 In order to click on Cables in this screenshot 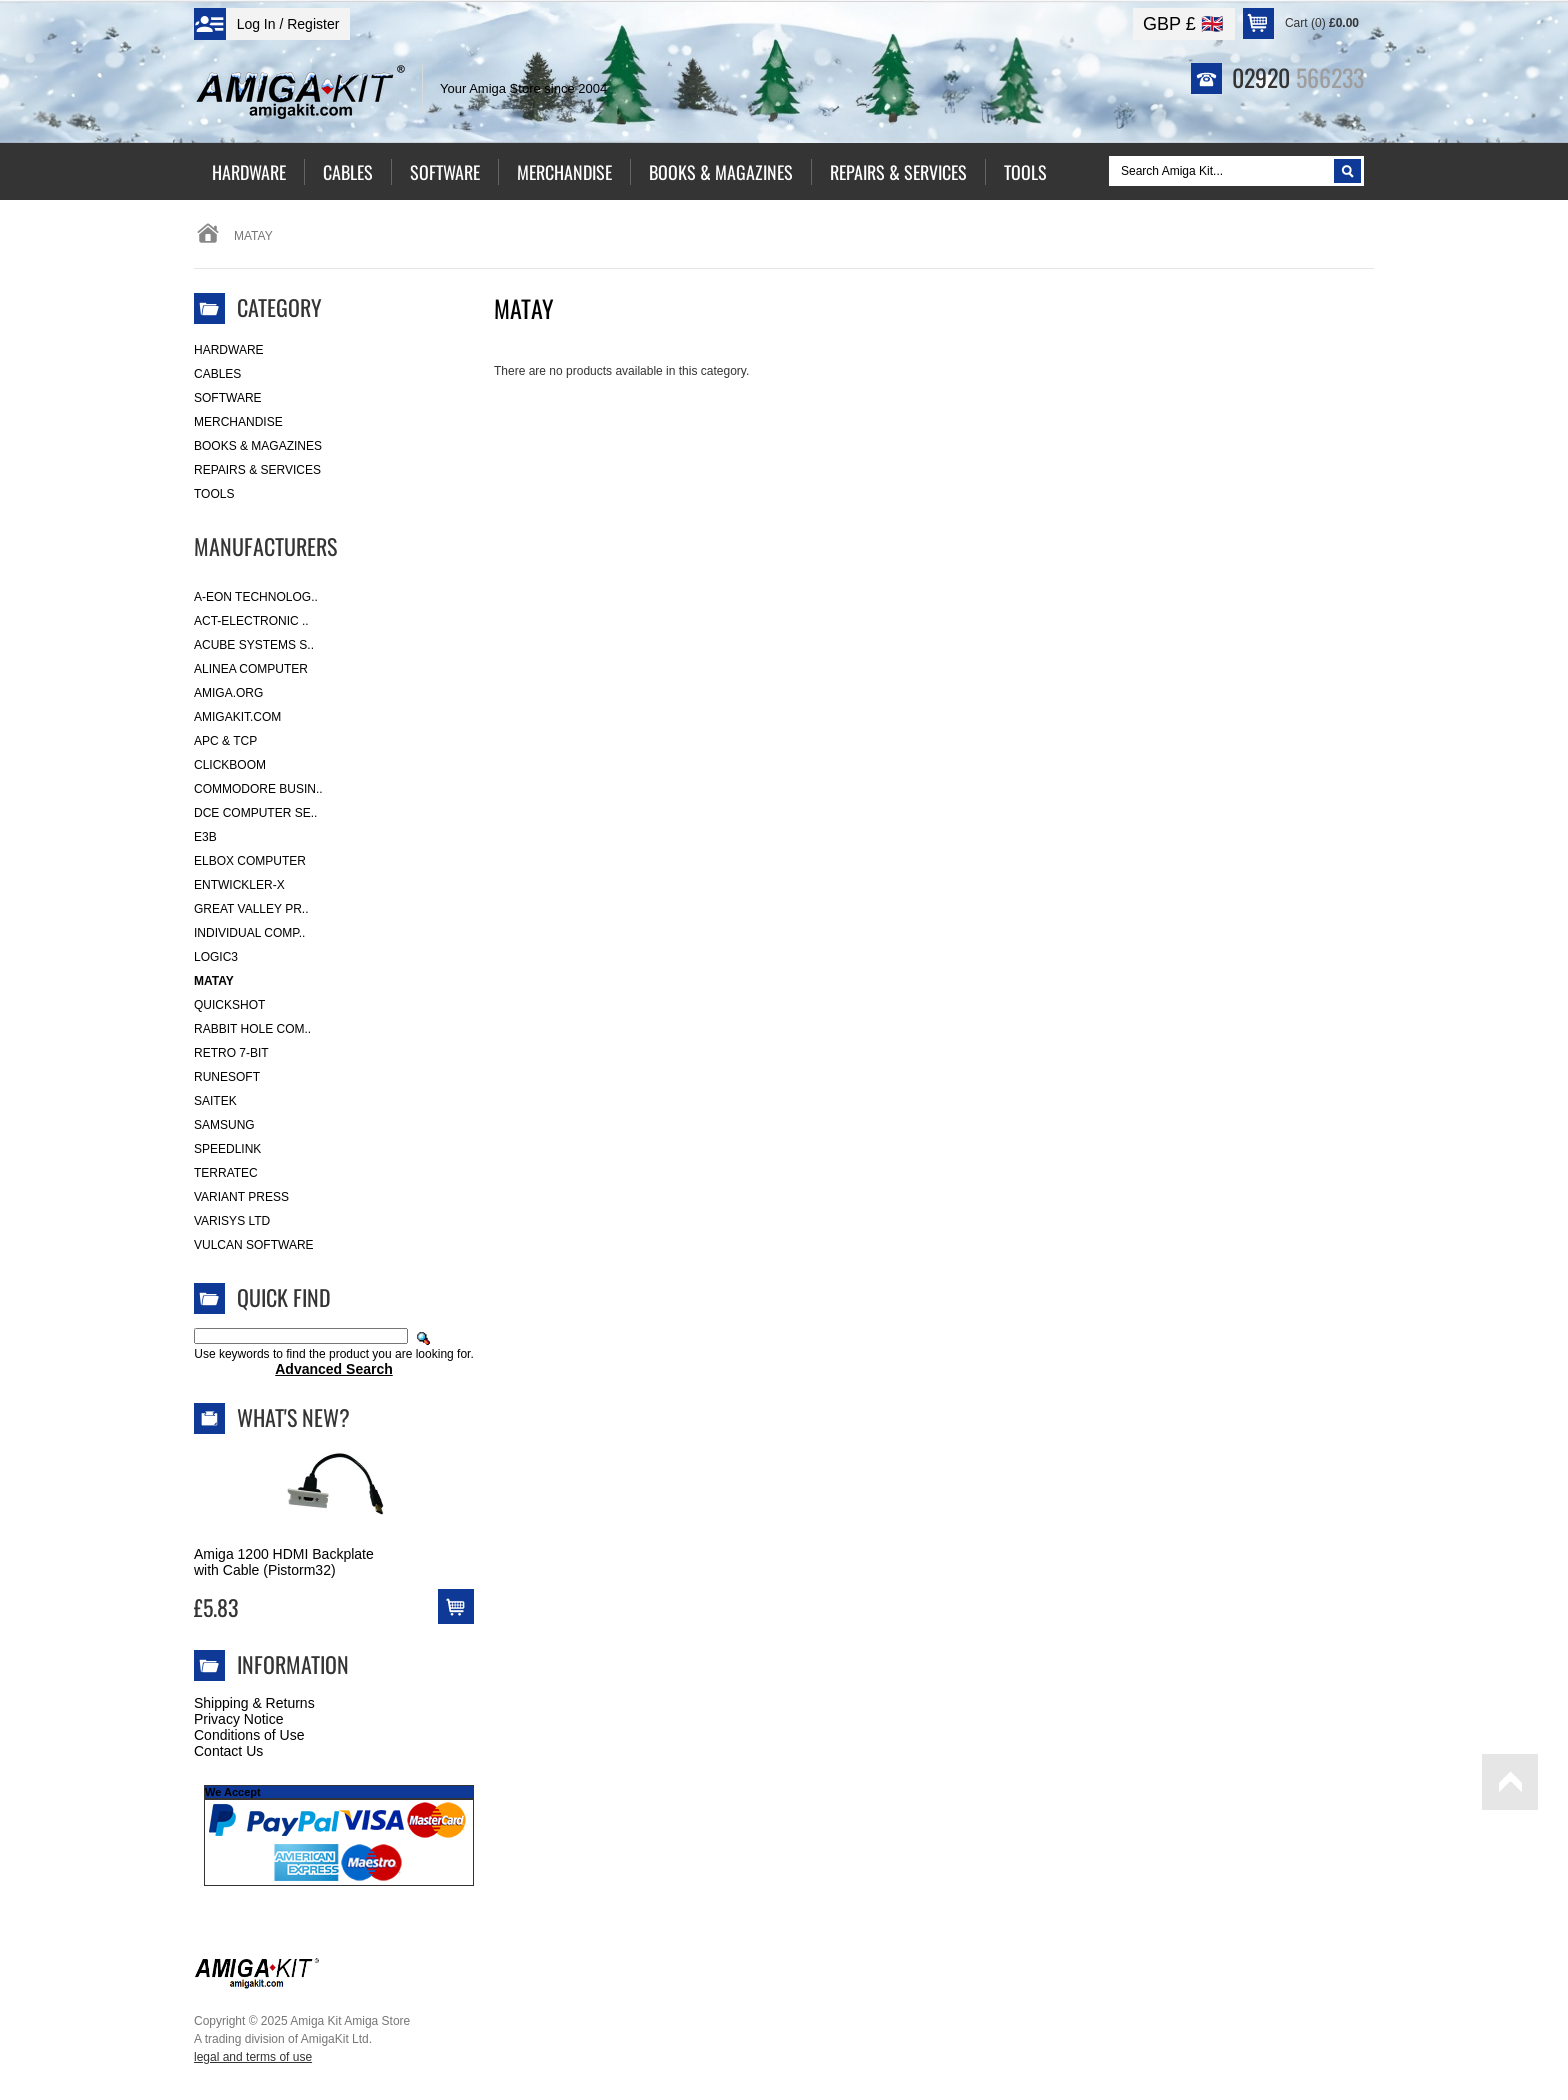, I will do `click(217, 374)`.